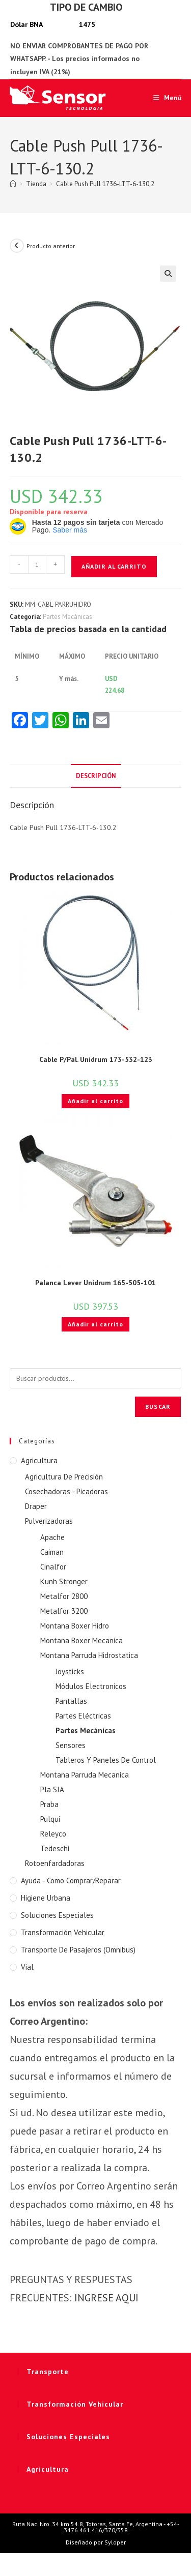 The width and height of the screenshot is (191, 2576). I want to click on Draper, so click(36, 1506).